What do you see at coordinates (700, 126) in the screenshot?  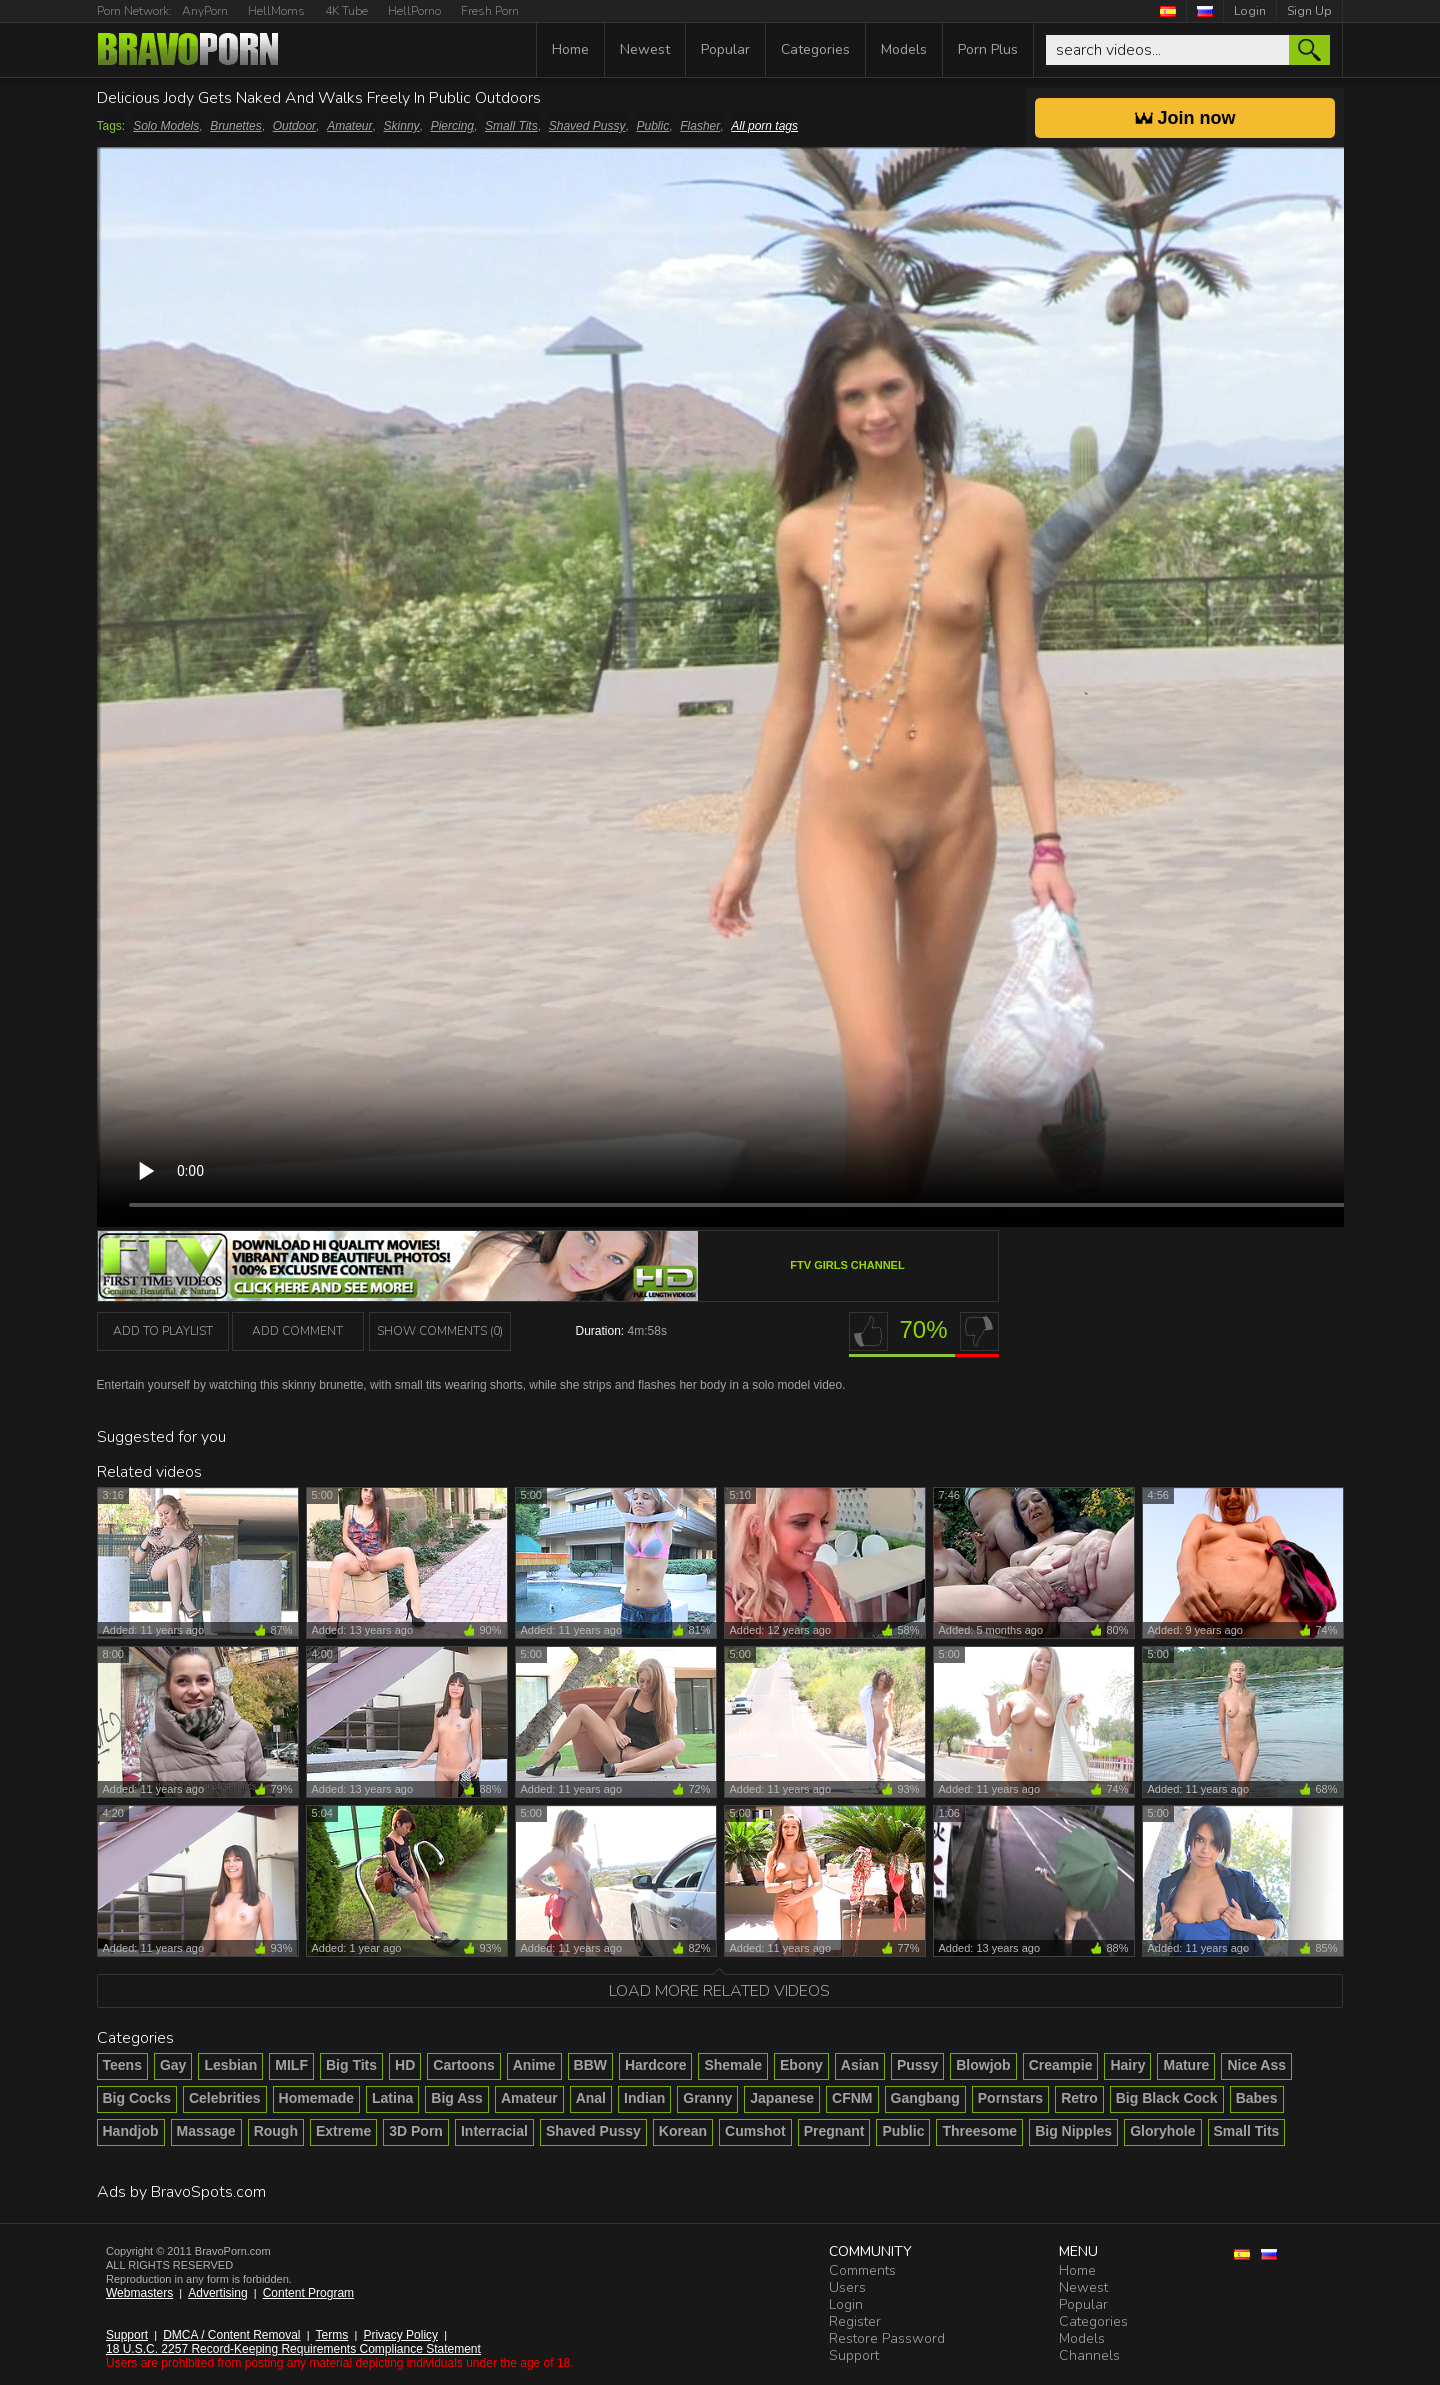 I see `Flasher` at bounding box center [700, 126].